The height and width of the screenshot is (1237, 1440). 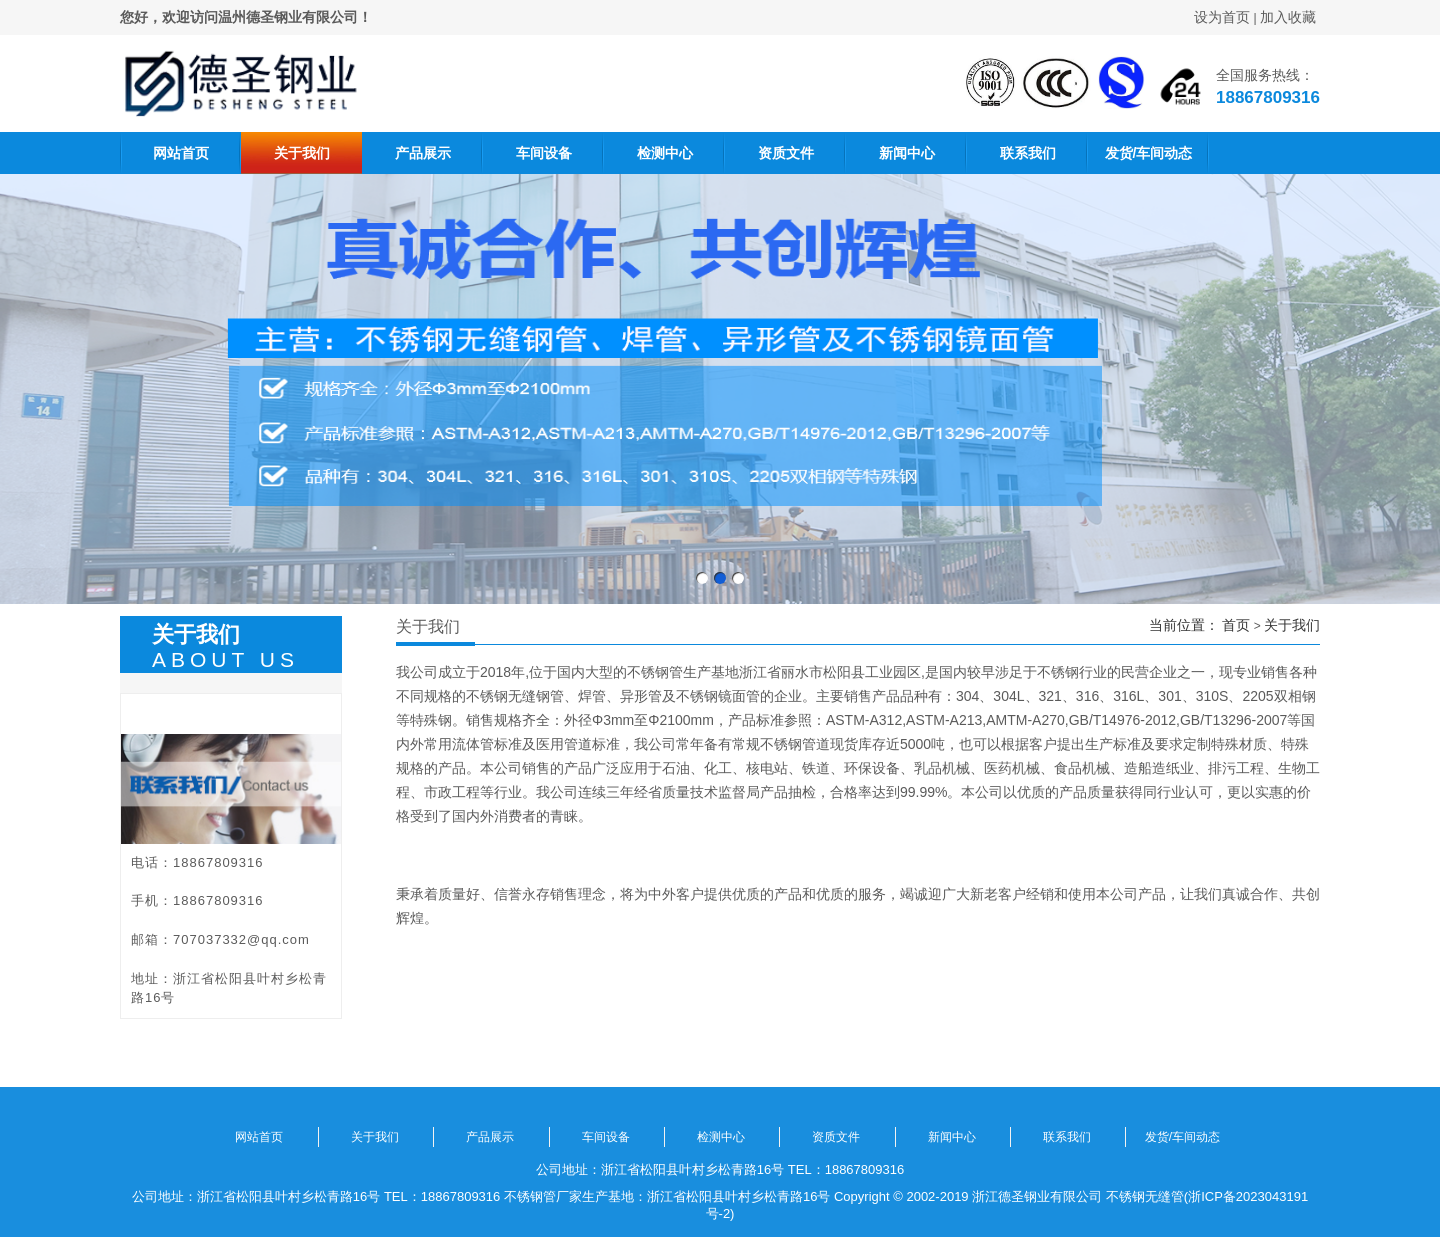 I want to click on 车间设备, so click(x=544, y=153).